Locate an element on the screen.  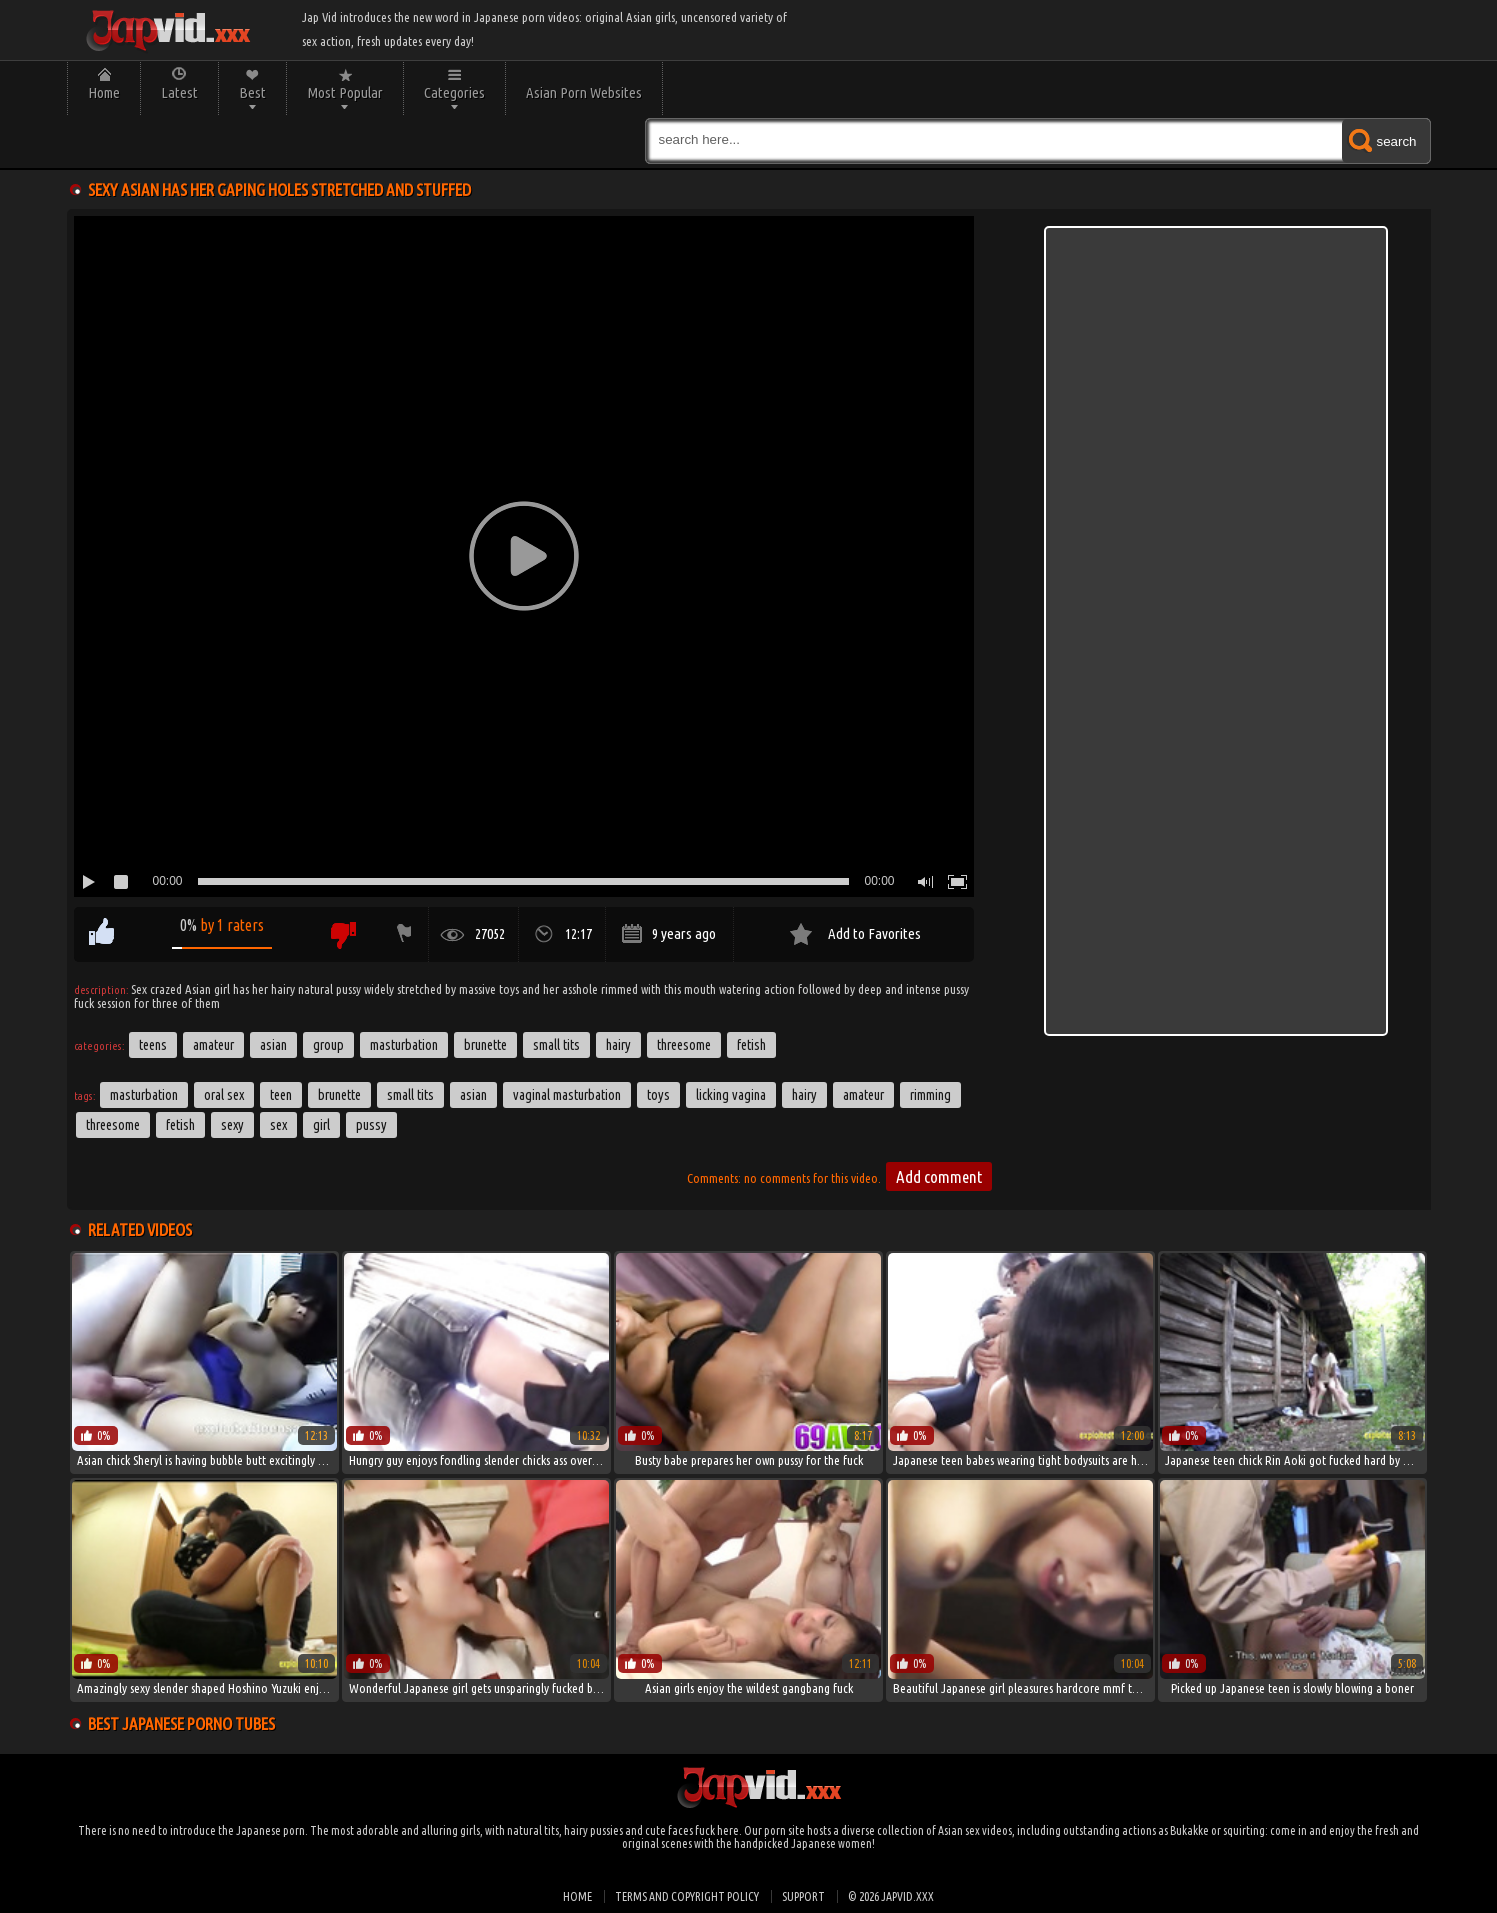
Brunette is located at coordinates (485, 1045).